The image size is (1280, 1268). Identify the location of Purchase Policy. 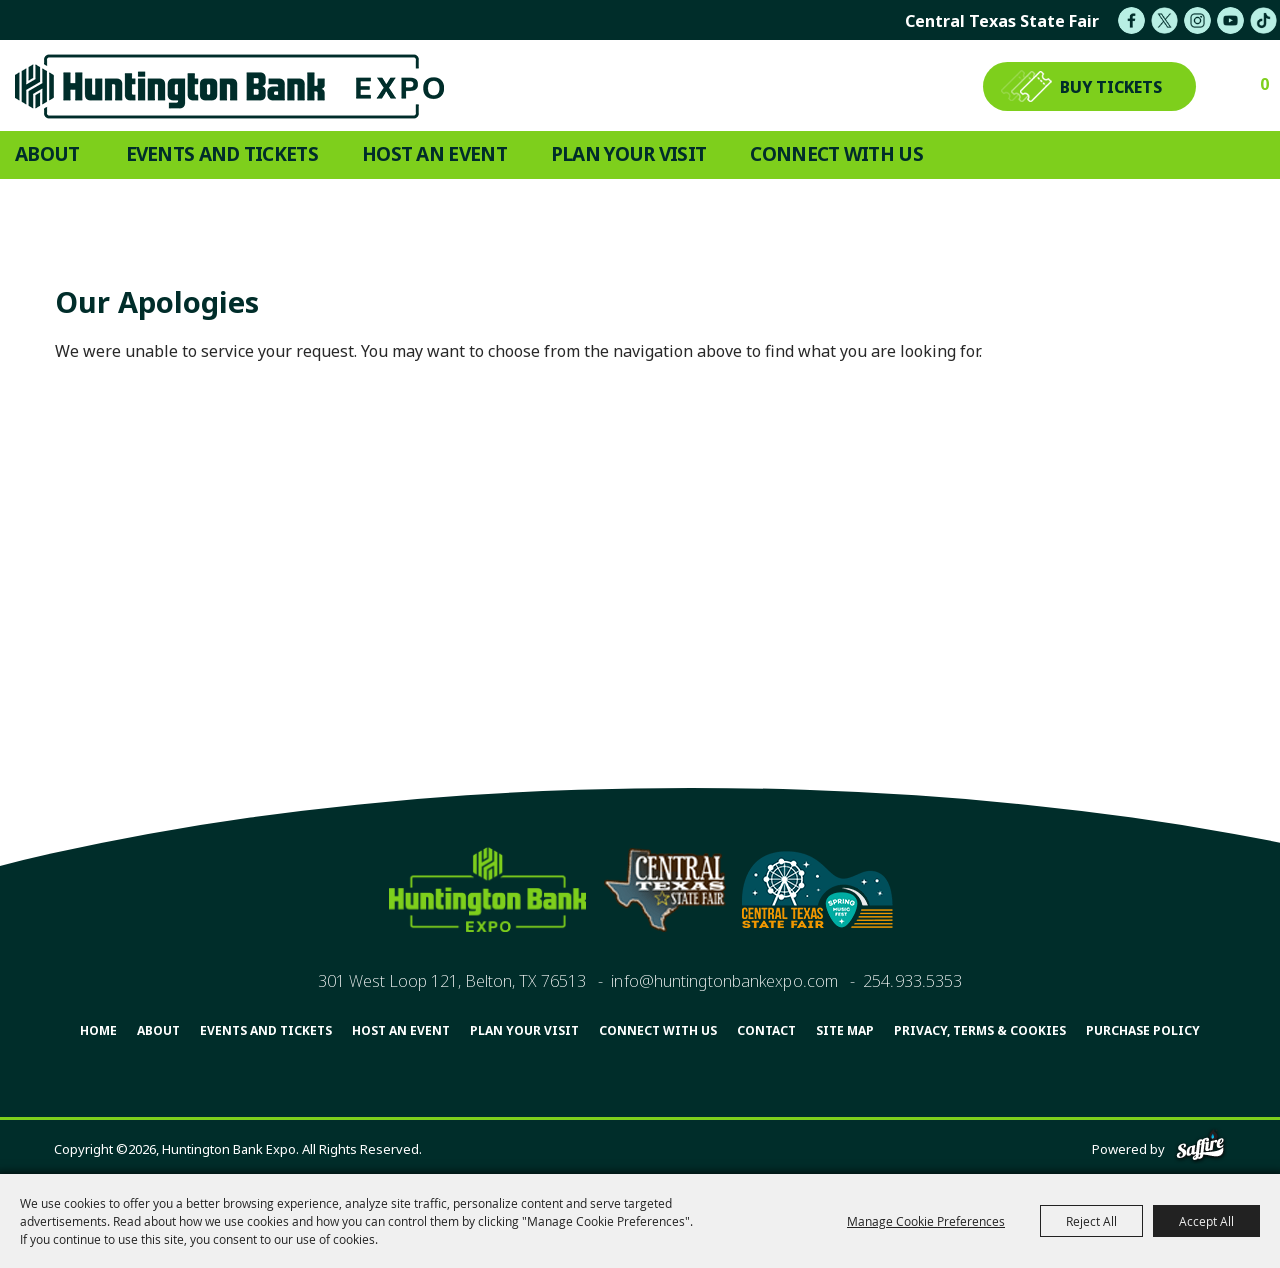
(1143, 1030).